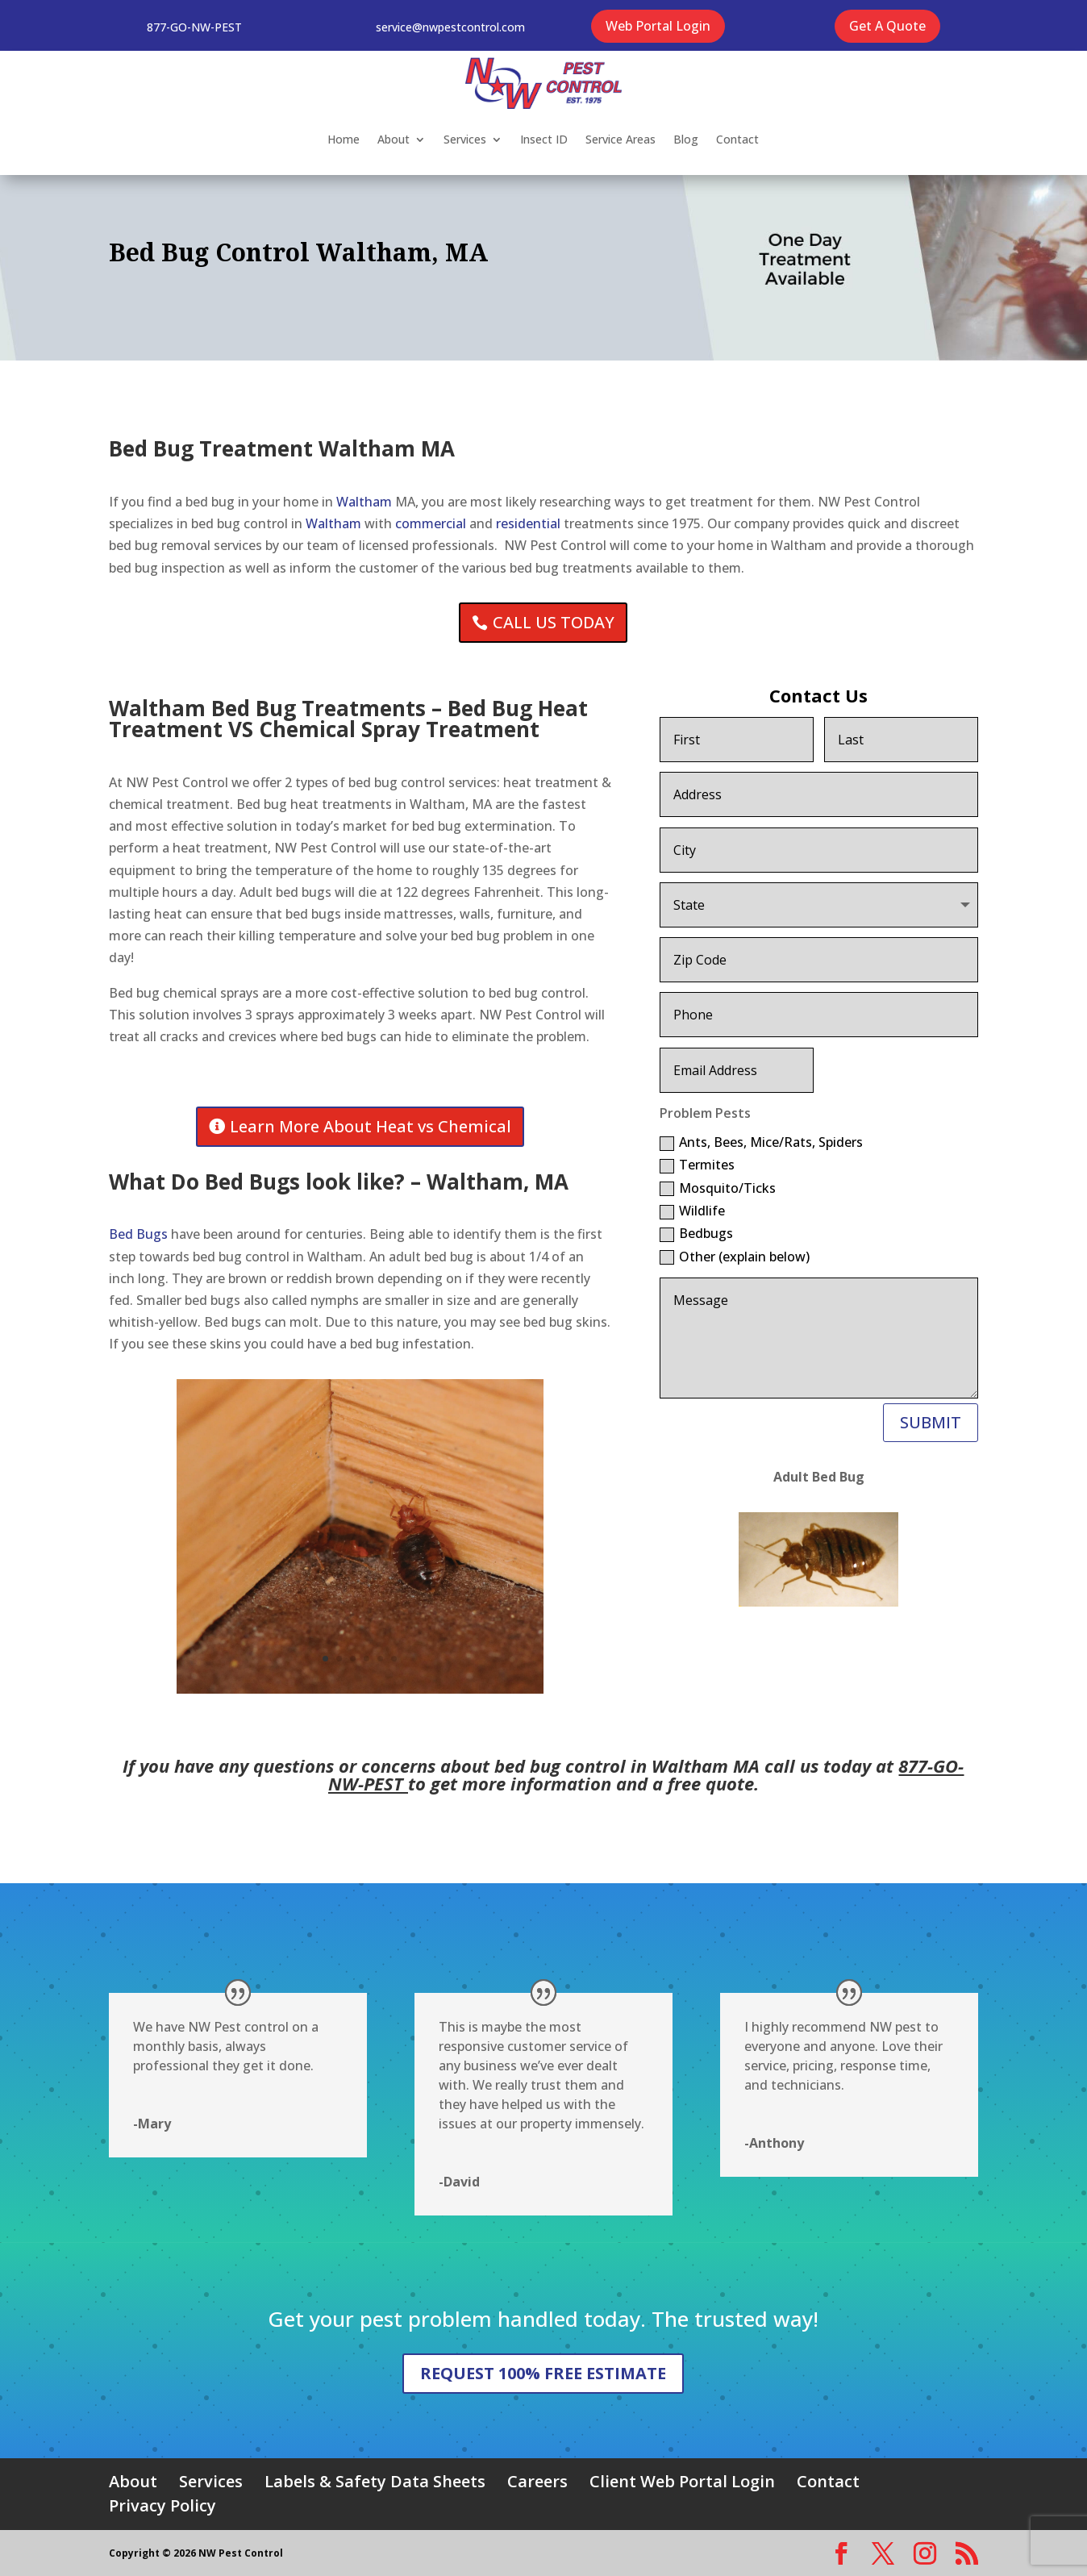  Describe the element at coordinates (658, 26) in the screenshot. I see `Web Portal Login` at that location.